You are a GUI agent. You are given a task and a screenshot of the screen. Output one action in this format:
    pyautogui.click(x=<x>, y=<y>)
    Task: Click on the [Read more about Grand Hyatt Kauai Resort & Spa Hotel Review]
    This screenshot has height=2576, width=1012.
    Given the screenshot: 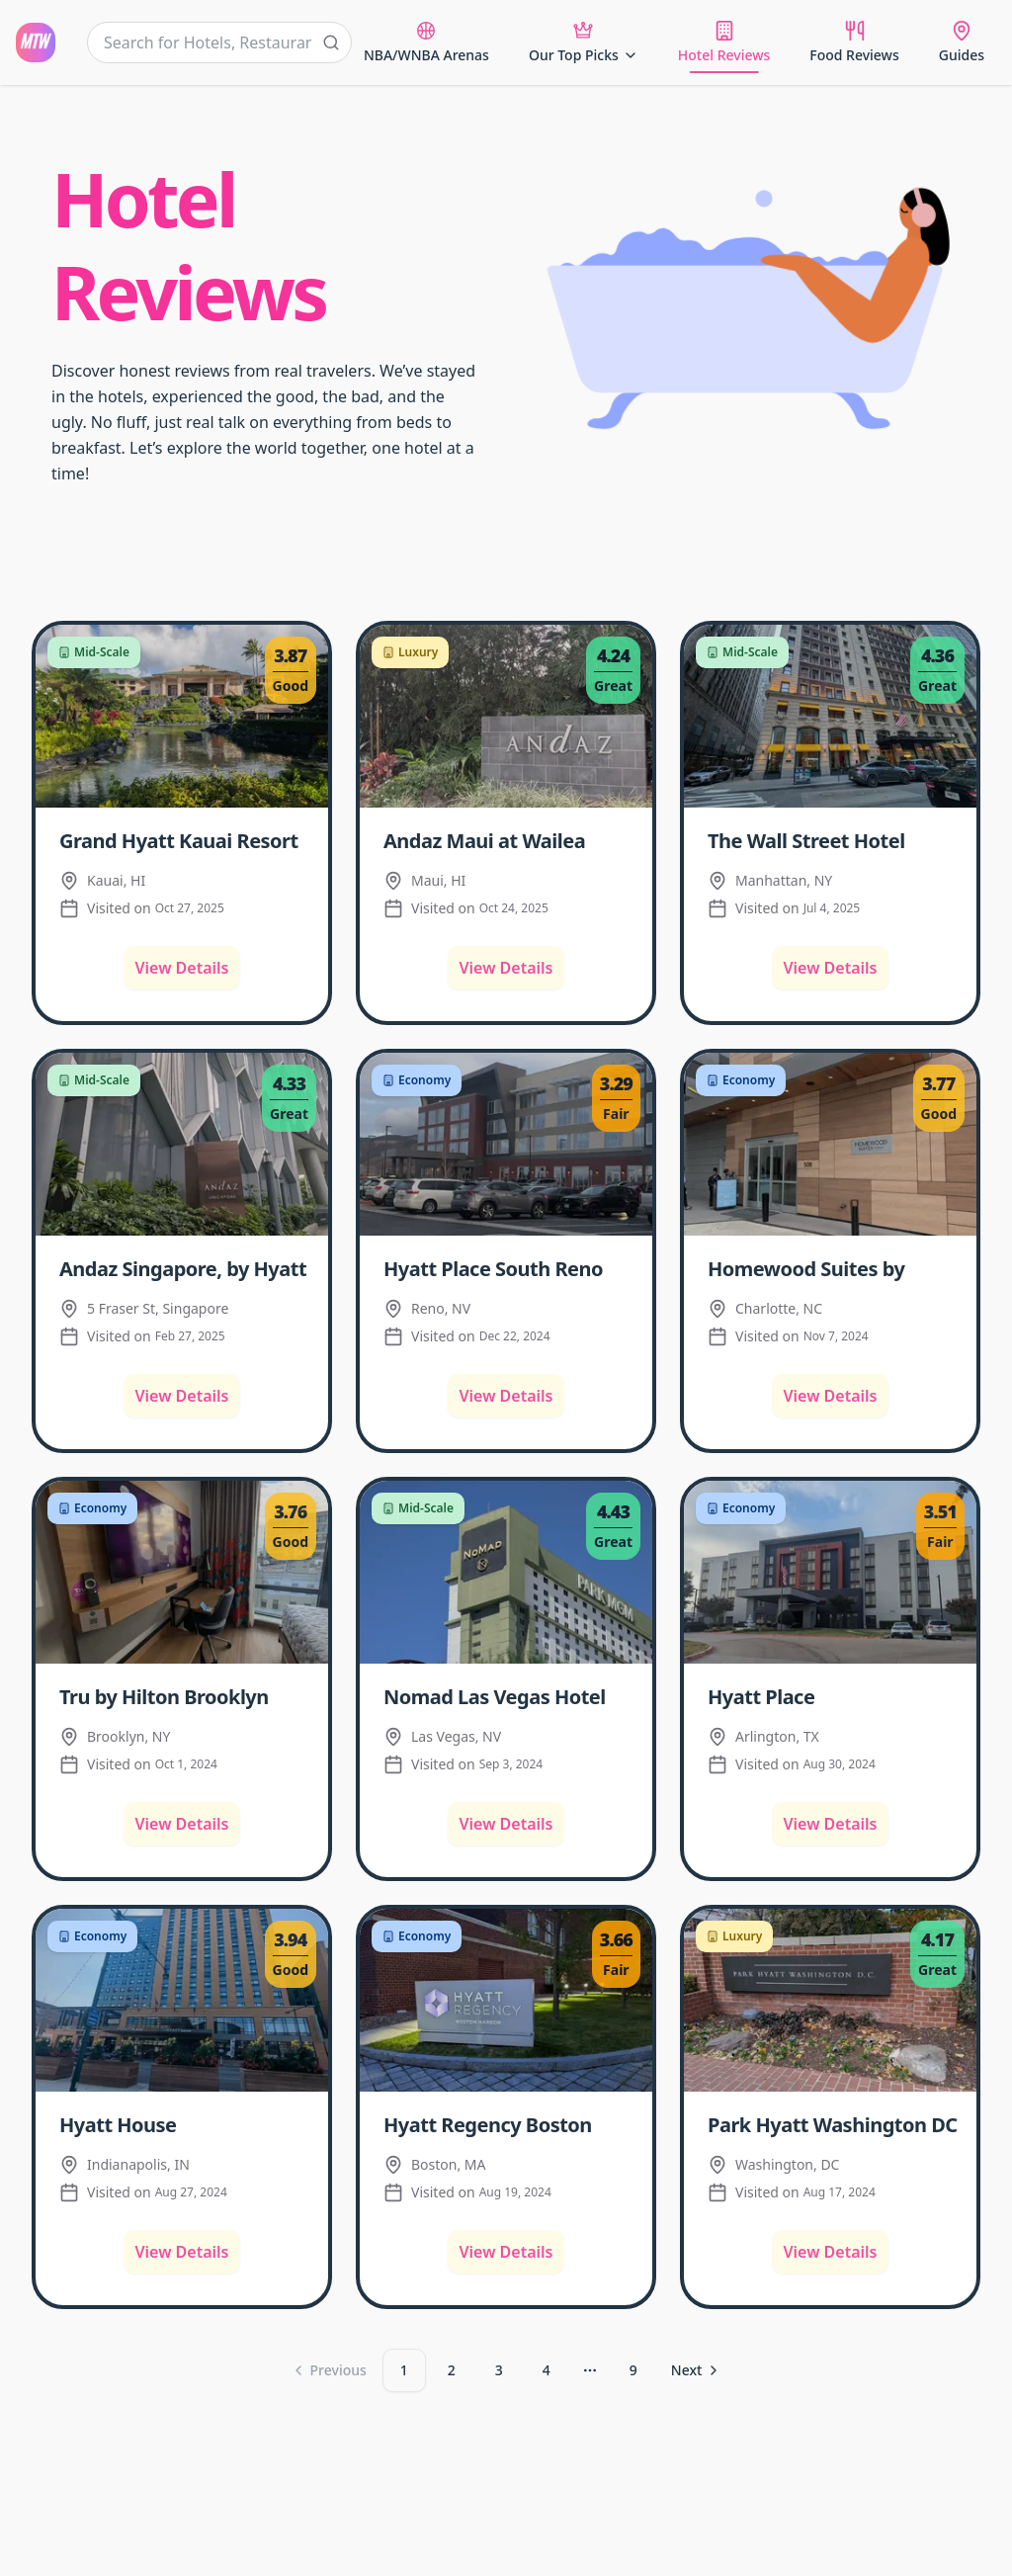 What is the action you would take?
    pyautogui.click(x=185, y=839)
    